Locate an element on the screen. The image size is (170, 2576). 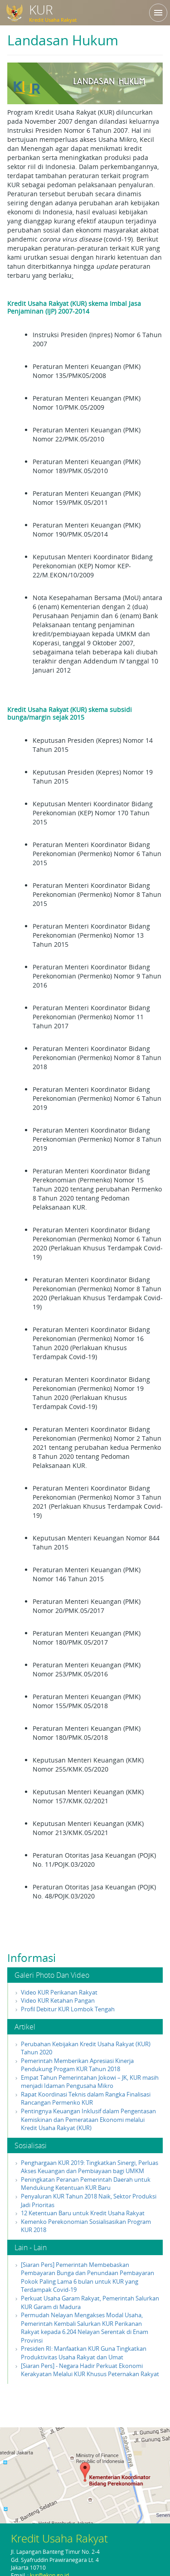
[Siaran Pers] - Negara Hadir Perkuat Ekonomi Kerakyatan Melalui KUR Khusus Peternakan Rakyat is located at coordinates (90, 2370).